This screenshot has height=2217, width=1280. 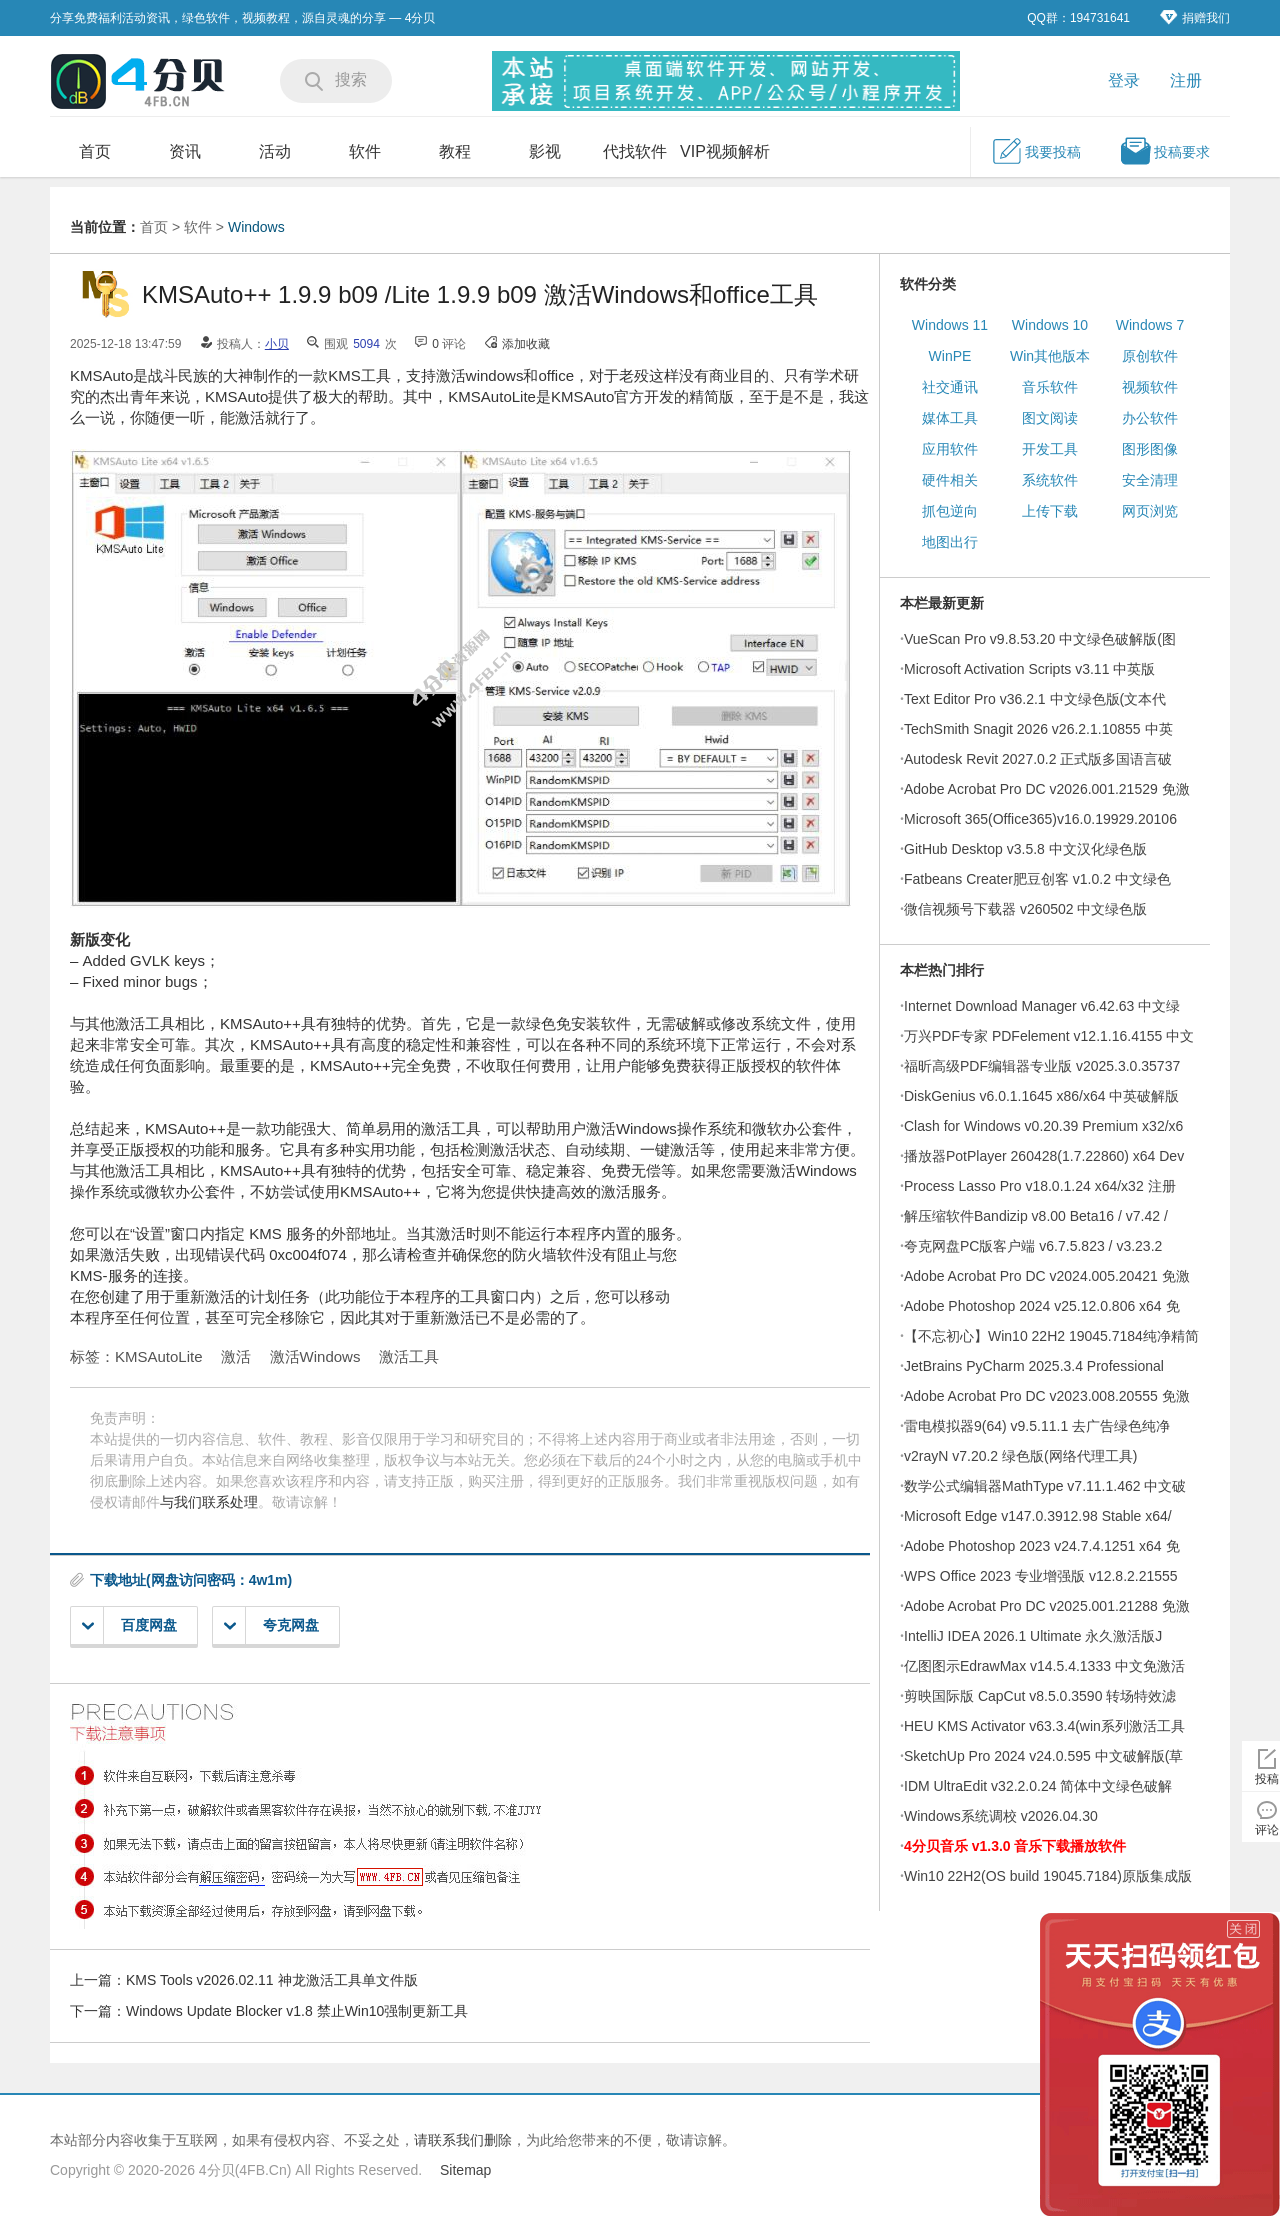 What do you see at coordinates (1150, 325) in the screenshot?
I see `Windows 7` at bounding box center [1150, 325].